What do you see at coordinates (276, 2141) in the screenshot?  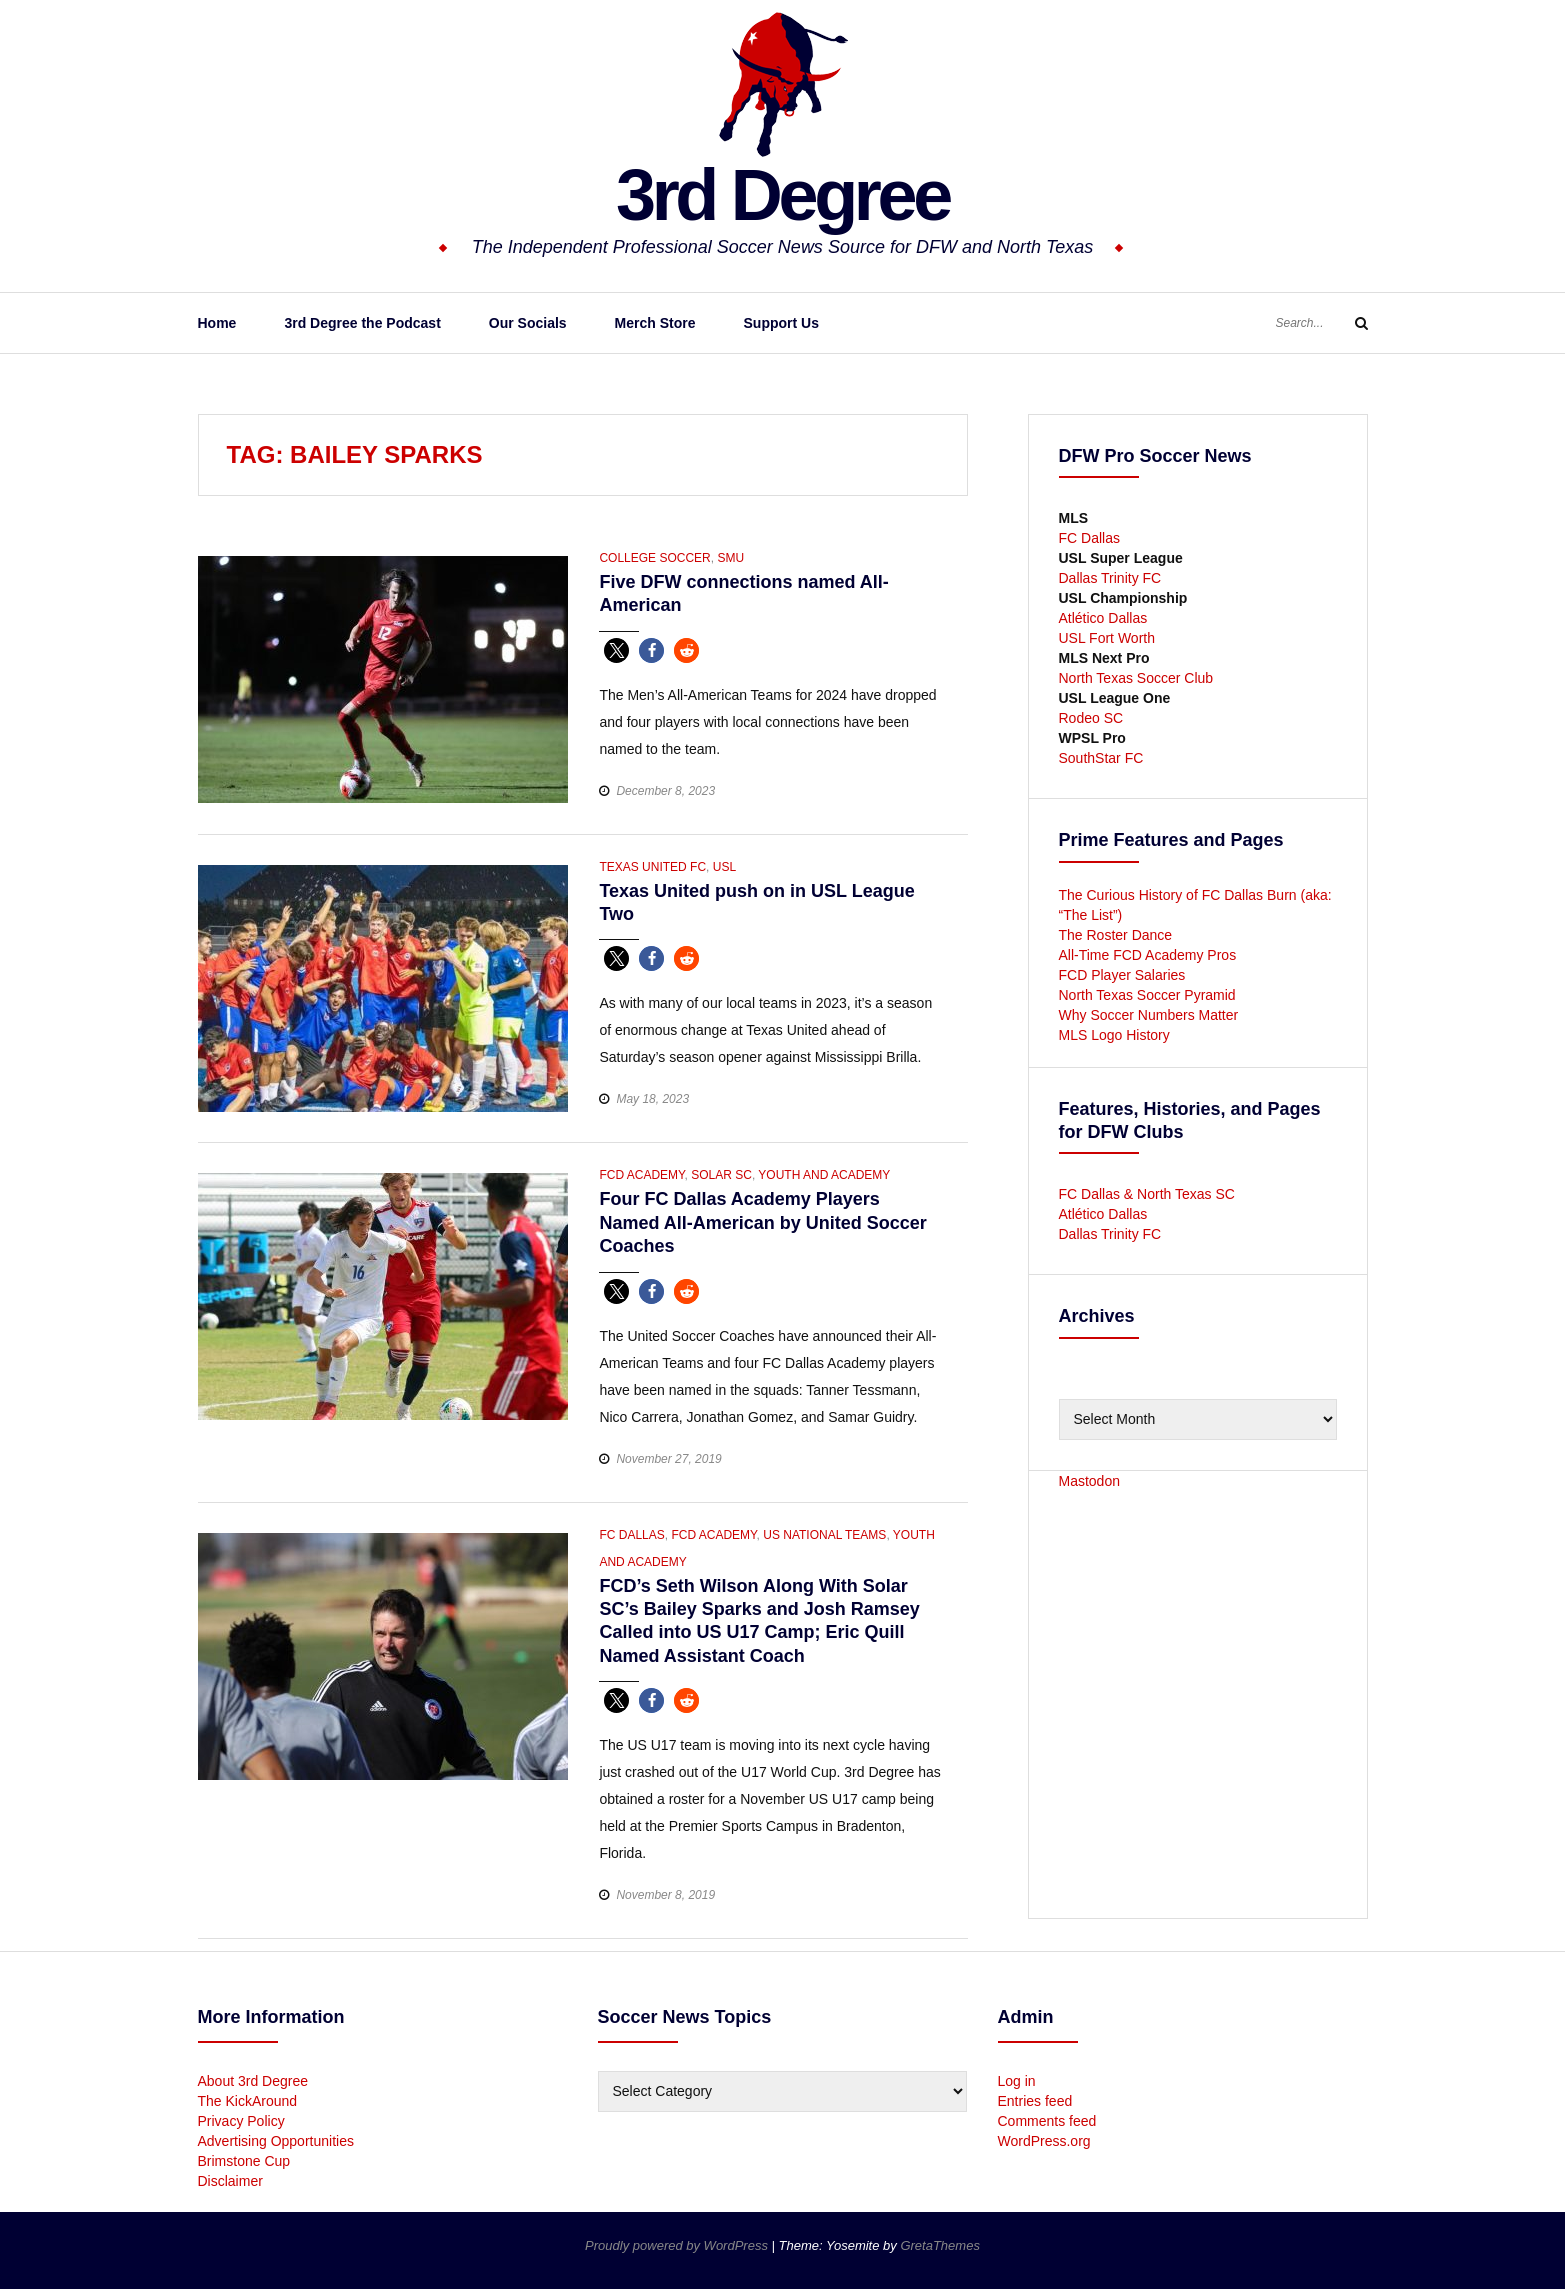 I see `Advertising Opportunities` at bounding box center [276, 2141].